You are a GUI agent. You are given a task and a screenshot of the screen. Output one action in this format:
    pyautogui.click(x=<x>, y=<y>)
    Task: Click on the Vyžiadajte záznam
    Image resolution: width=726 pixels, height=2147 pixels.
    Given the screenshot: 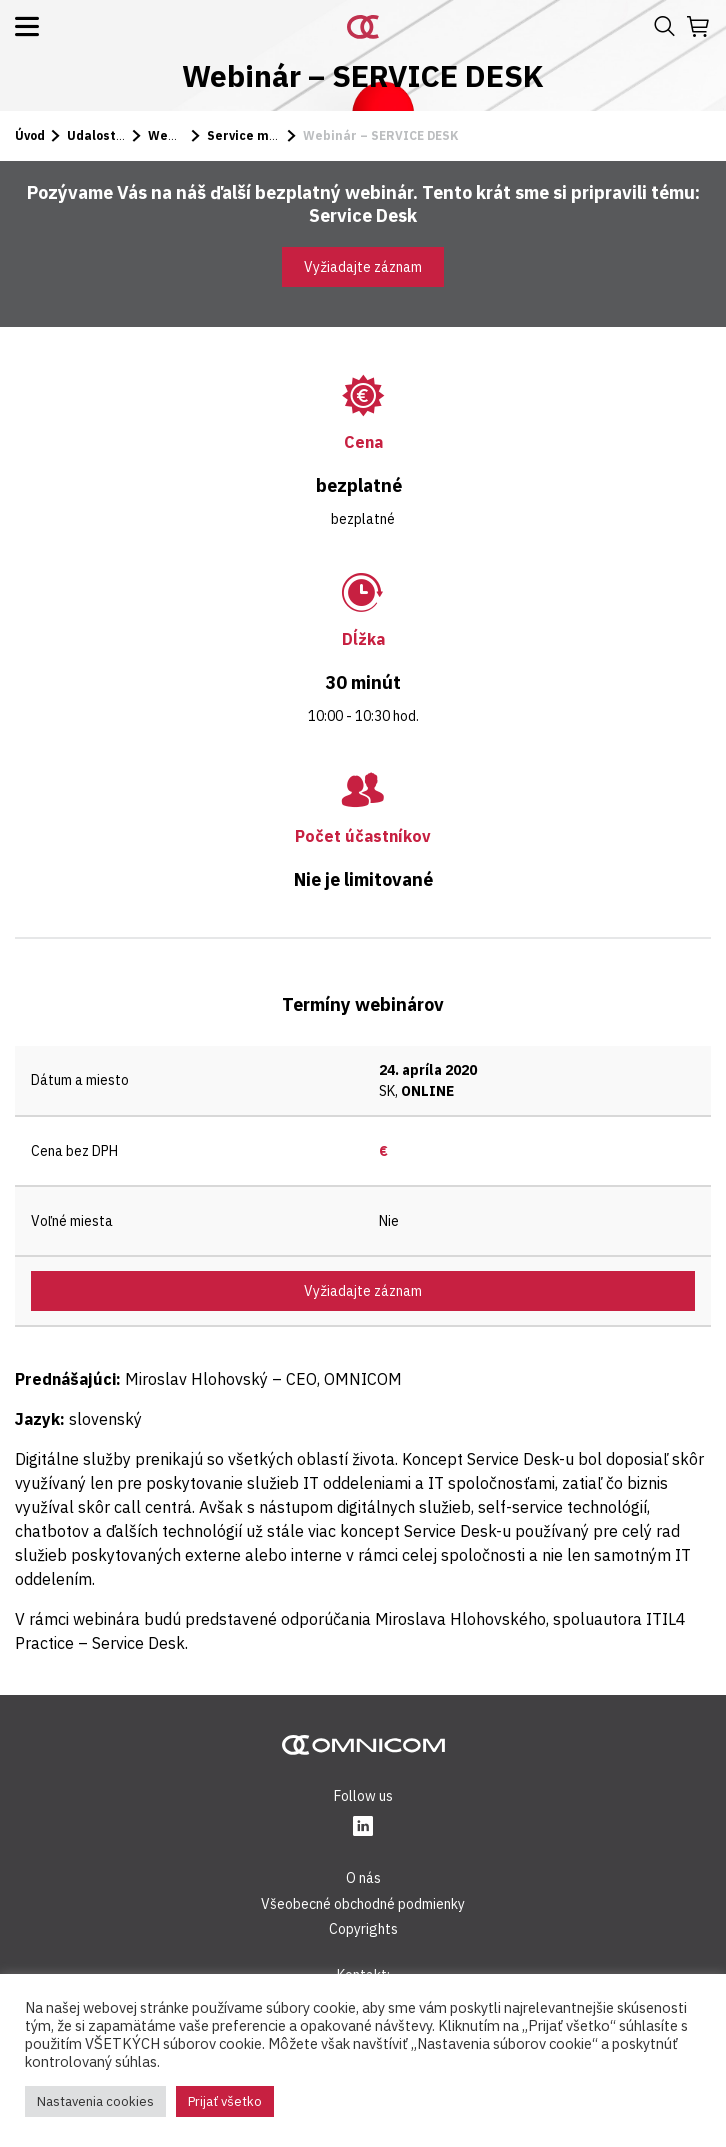 What is the action you would take?
    pyautogui.click(x=363, y=267)
    